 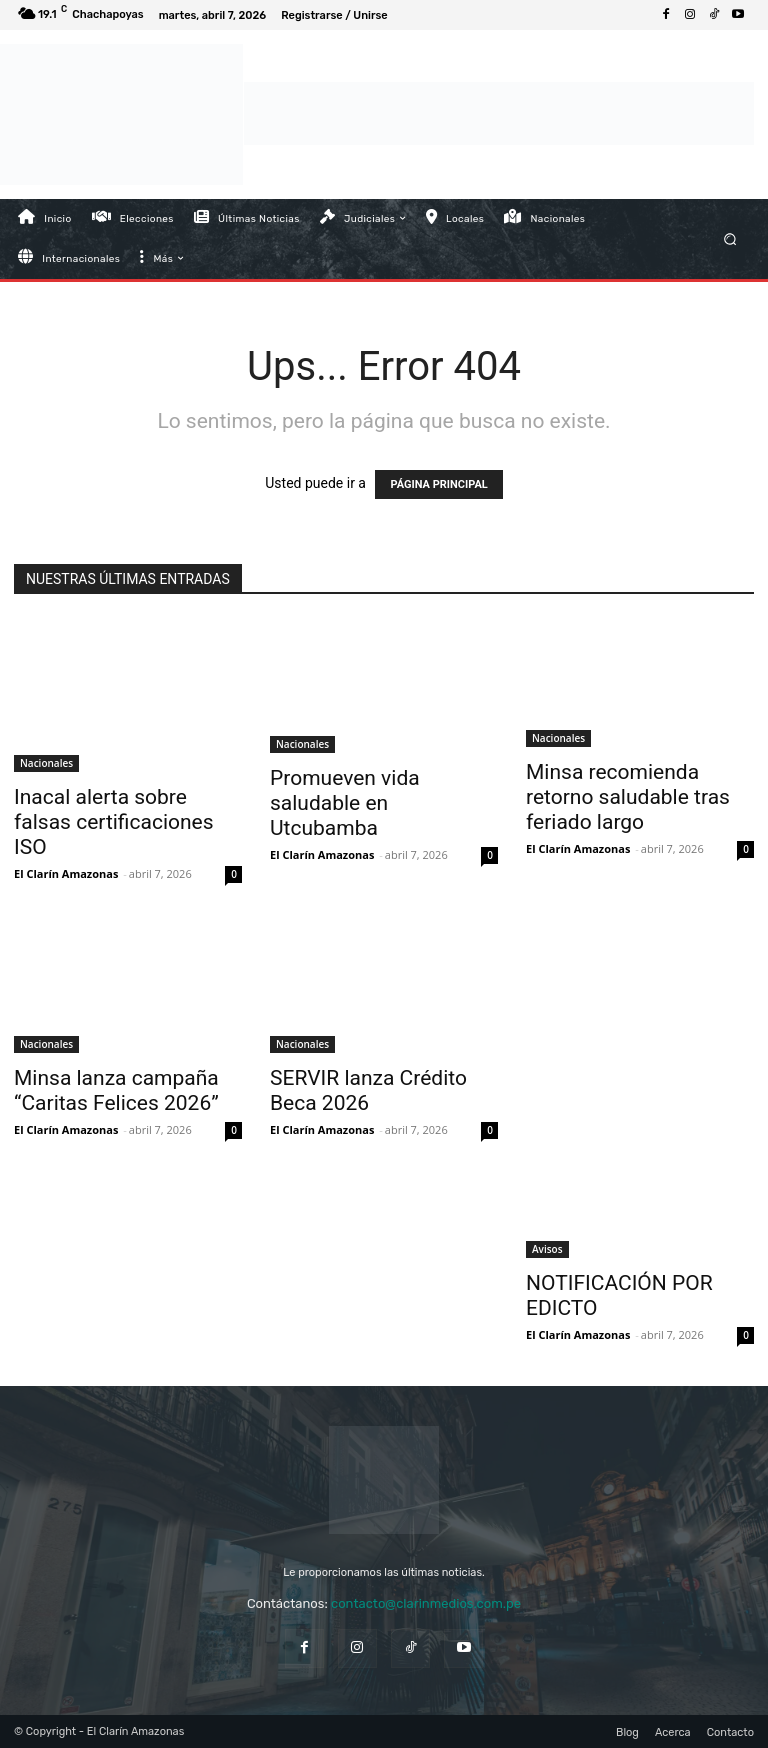 I want to click on Minsa lanza campaña “Caritas Felices 2026”, so click(x=116, y=1090).